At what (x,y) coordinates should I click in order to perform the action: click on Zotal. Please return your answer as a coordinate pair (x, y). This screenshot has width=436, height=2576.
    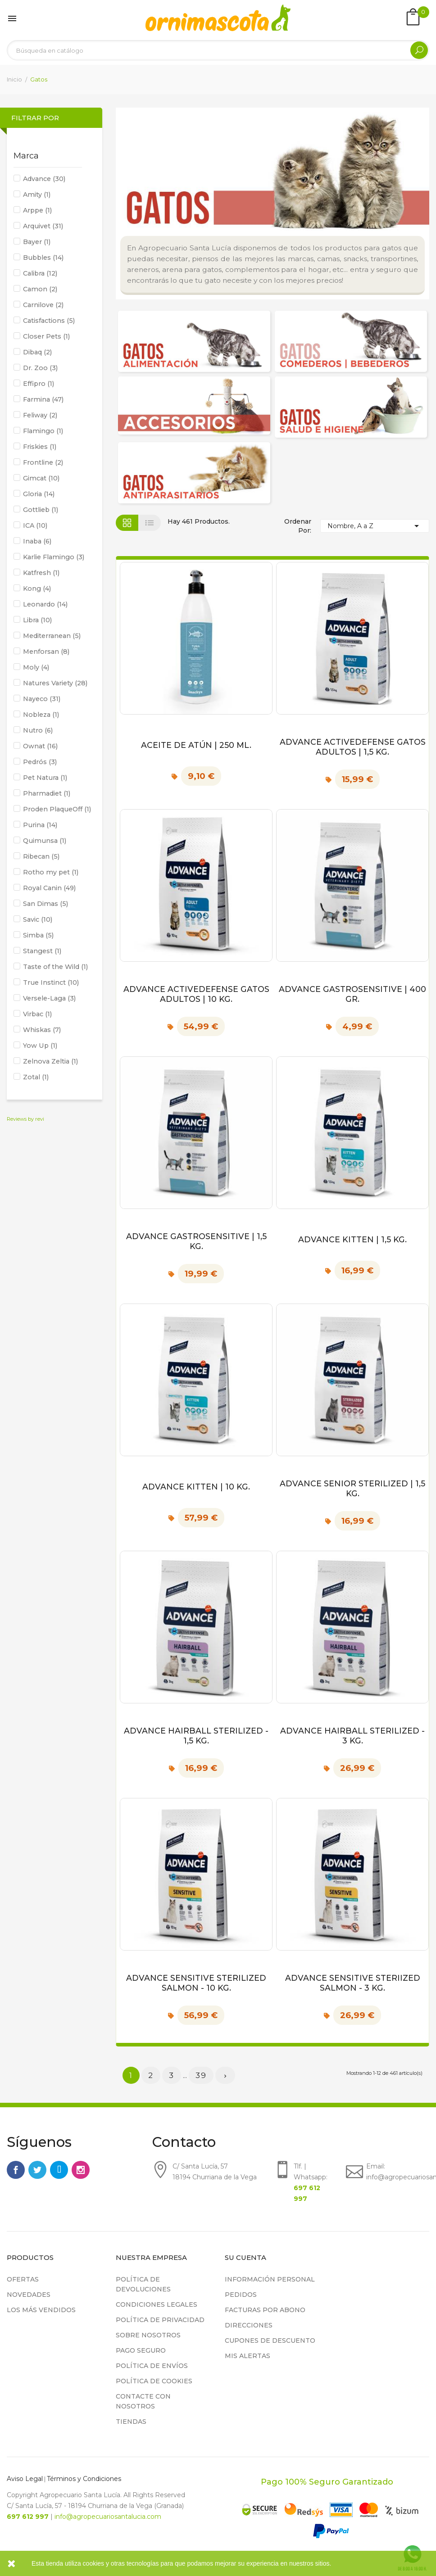
    Looking at the image, I should click on (36, 1077).